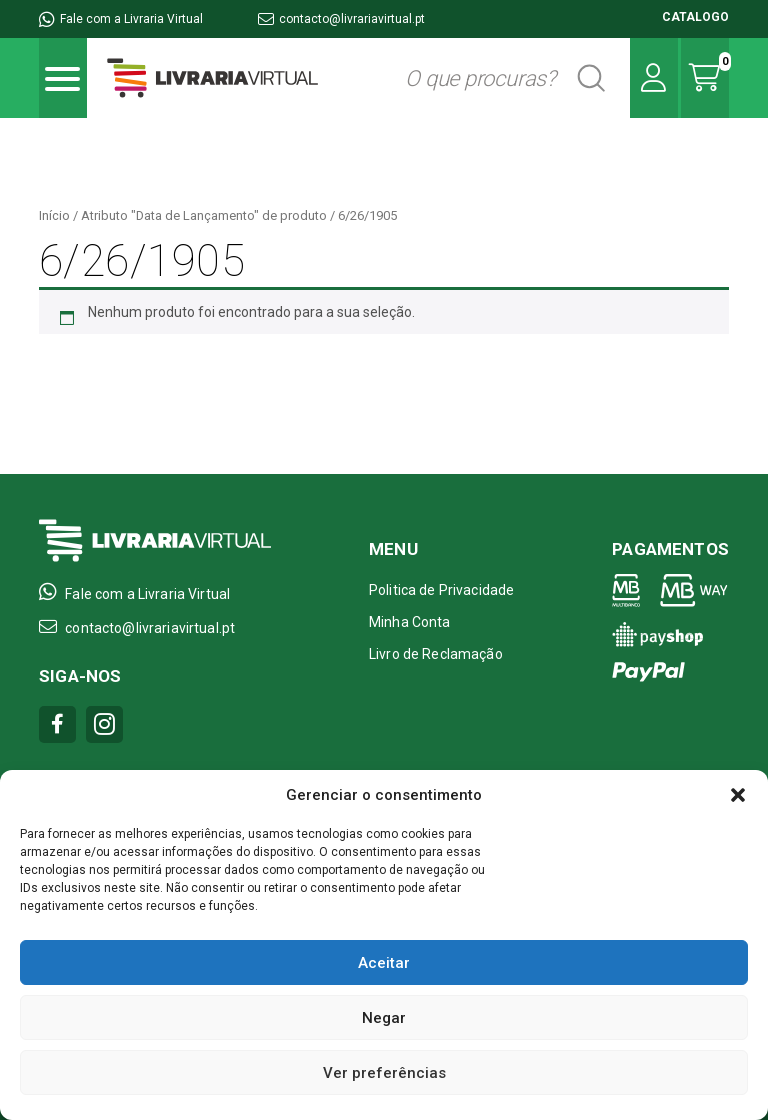  I want to click on Minha Conta, so click(410, 622).